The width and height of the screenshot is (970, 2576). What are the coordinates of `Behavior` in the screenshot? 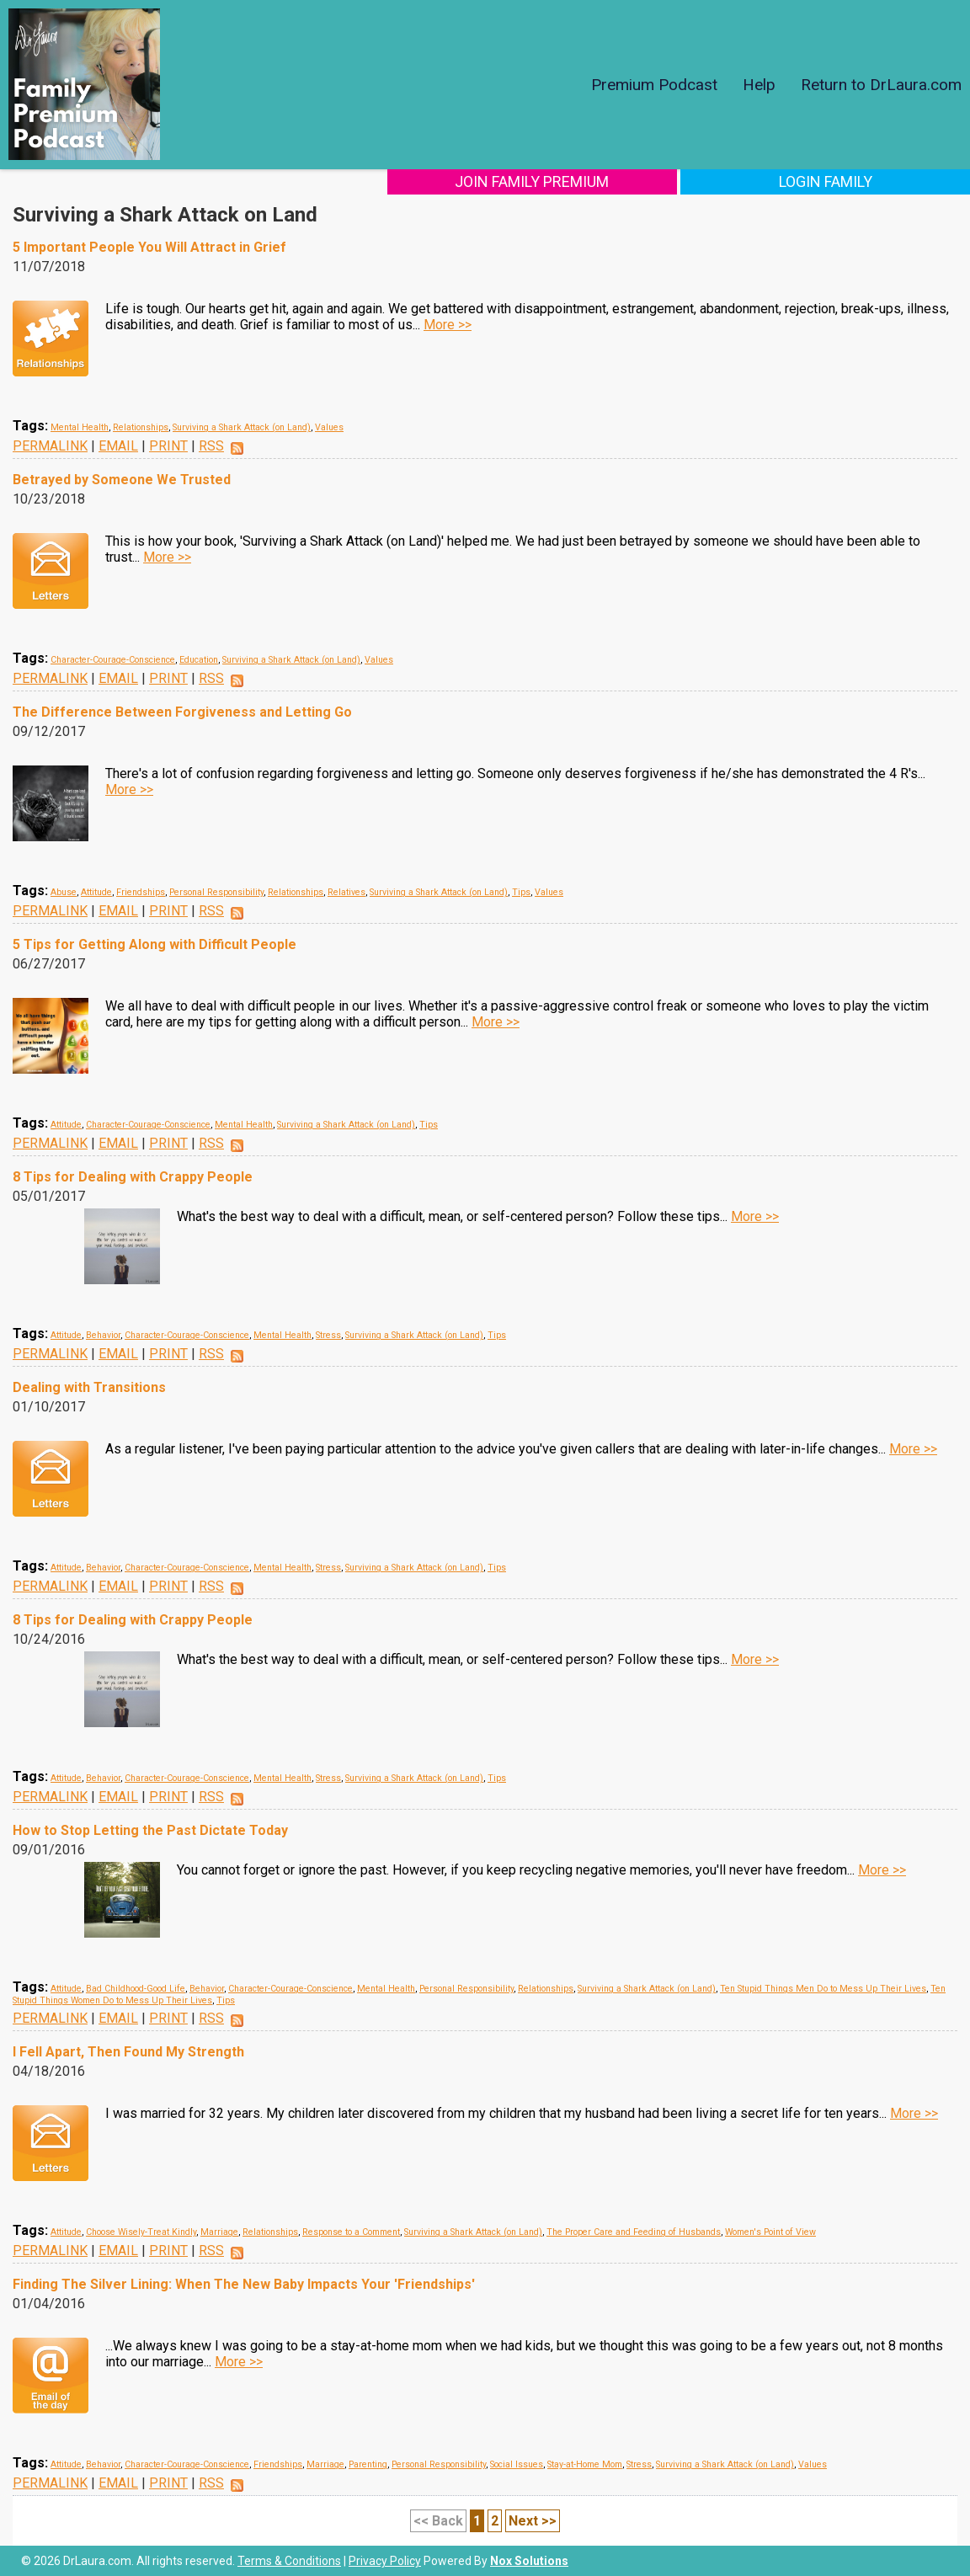 It's located at (103, 1335).